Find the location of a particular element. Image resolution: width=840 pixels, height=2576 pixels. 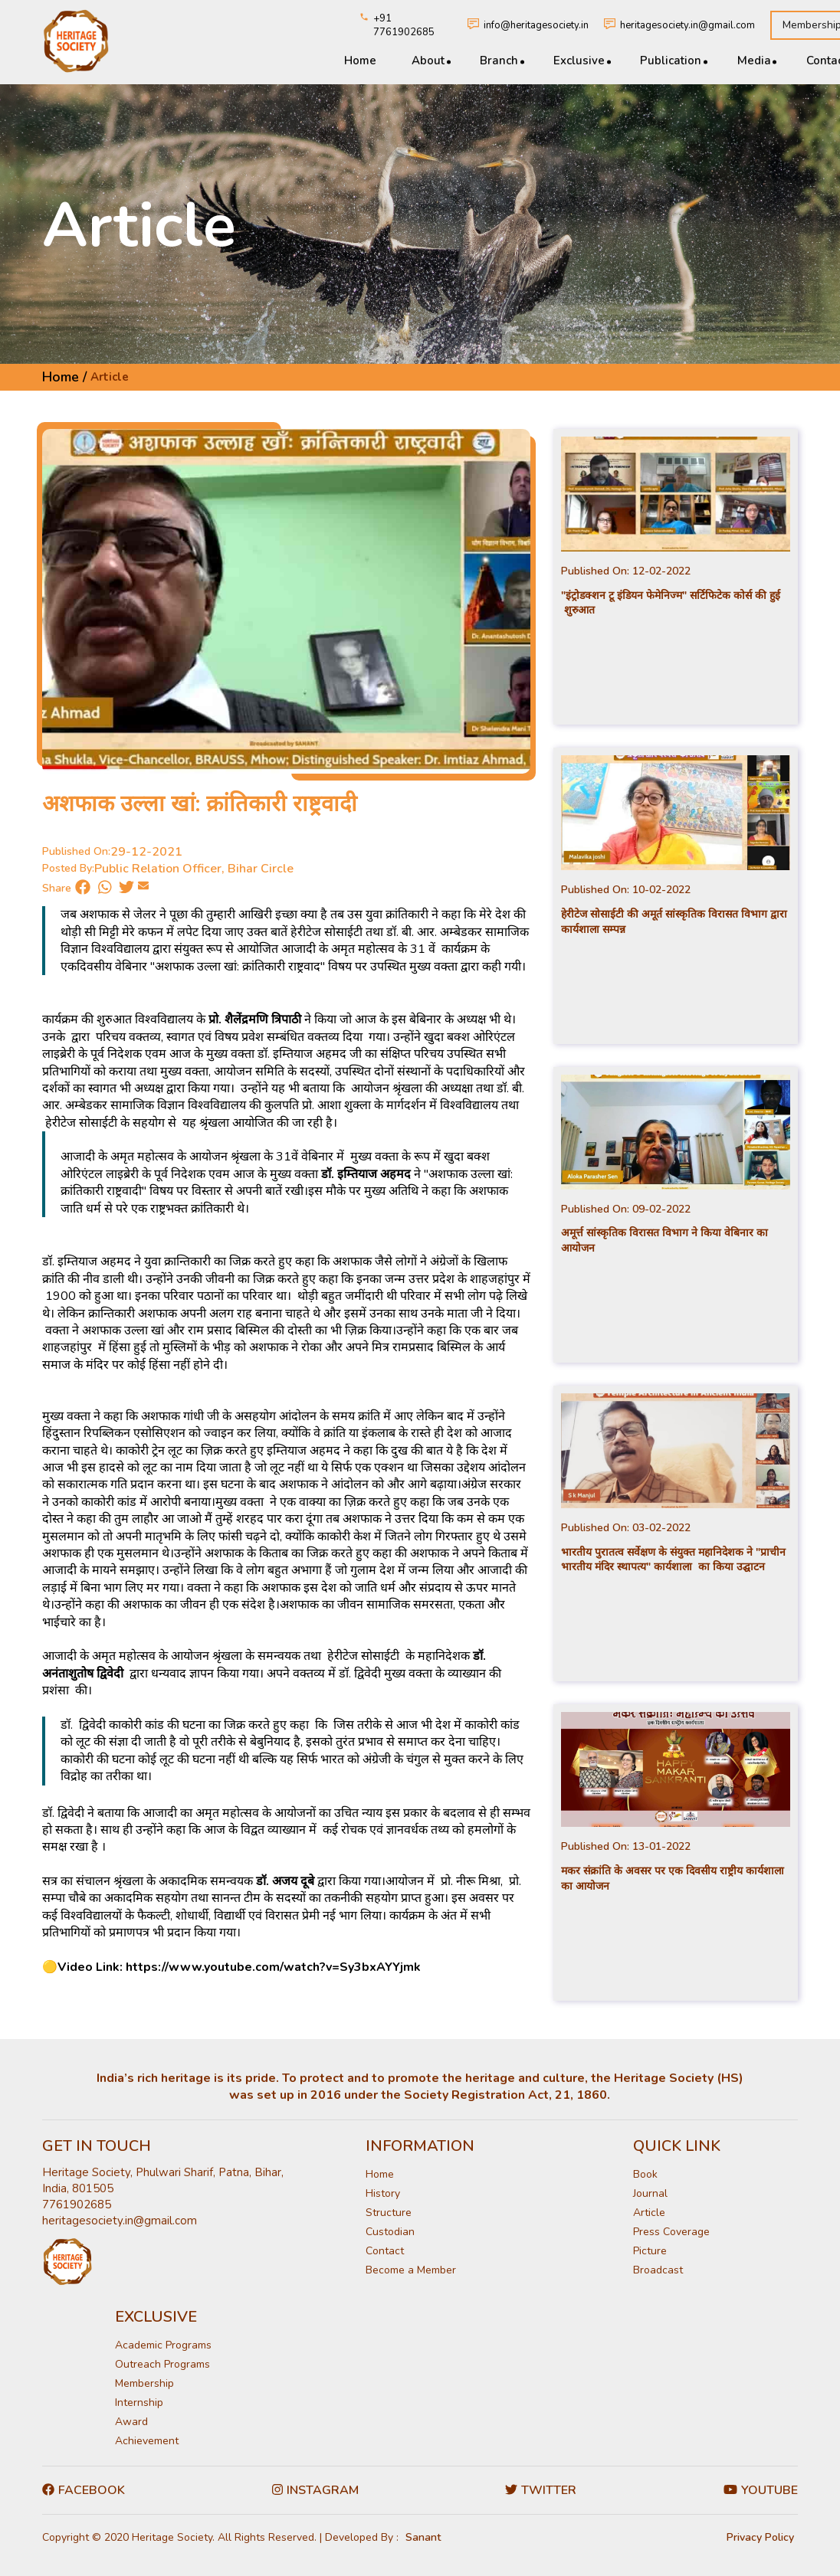

Award is located at coordinates (131, 2421).